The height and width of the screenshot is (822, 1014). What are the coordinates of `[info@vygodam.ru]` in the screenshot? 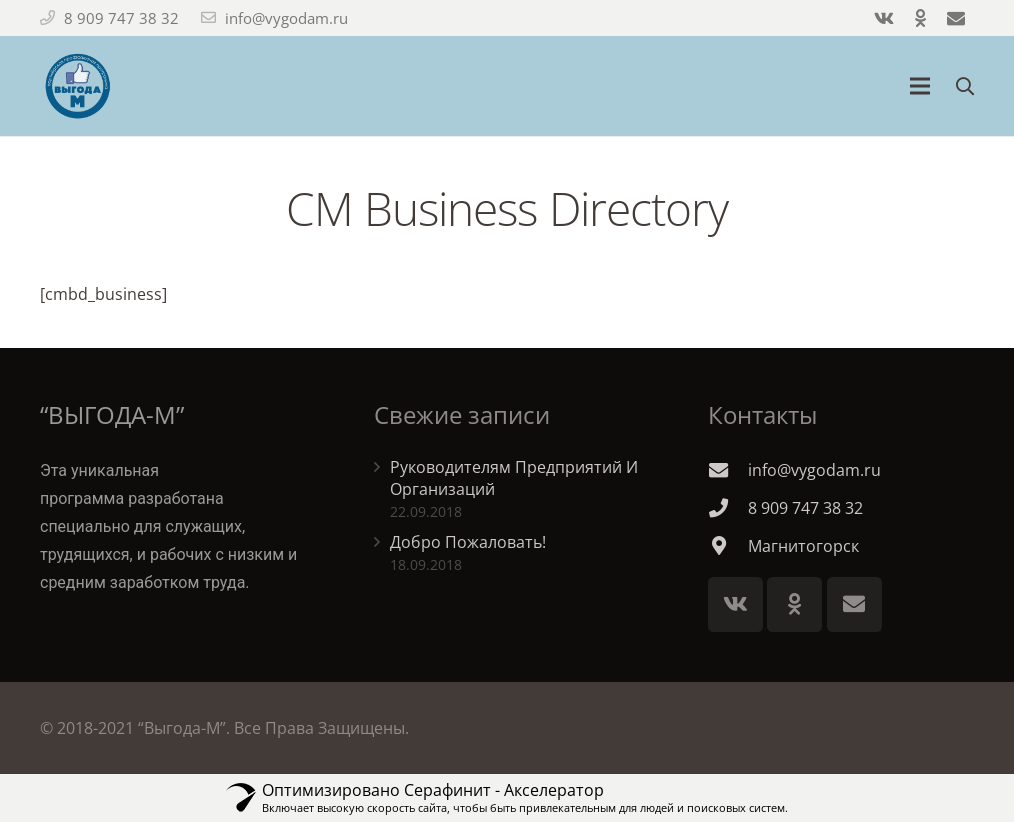 It's located at (728, 469).